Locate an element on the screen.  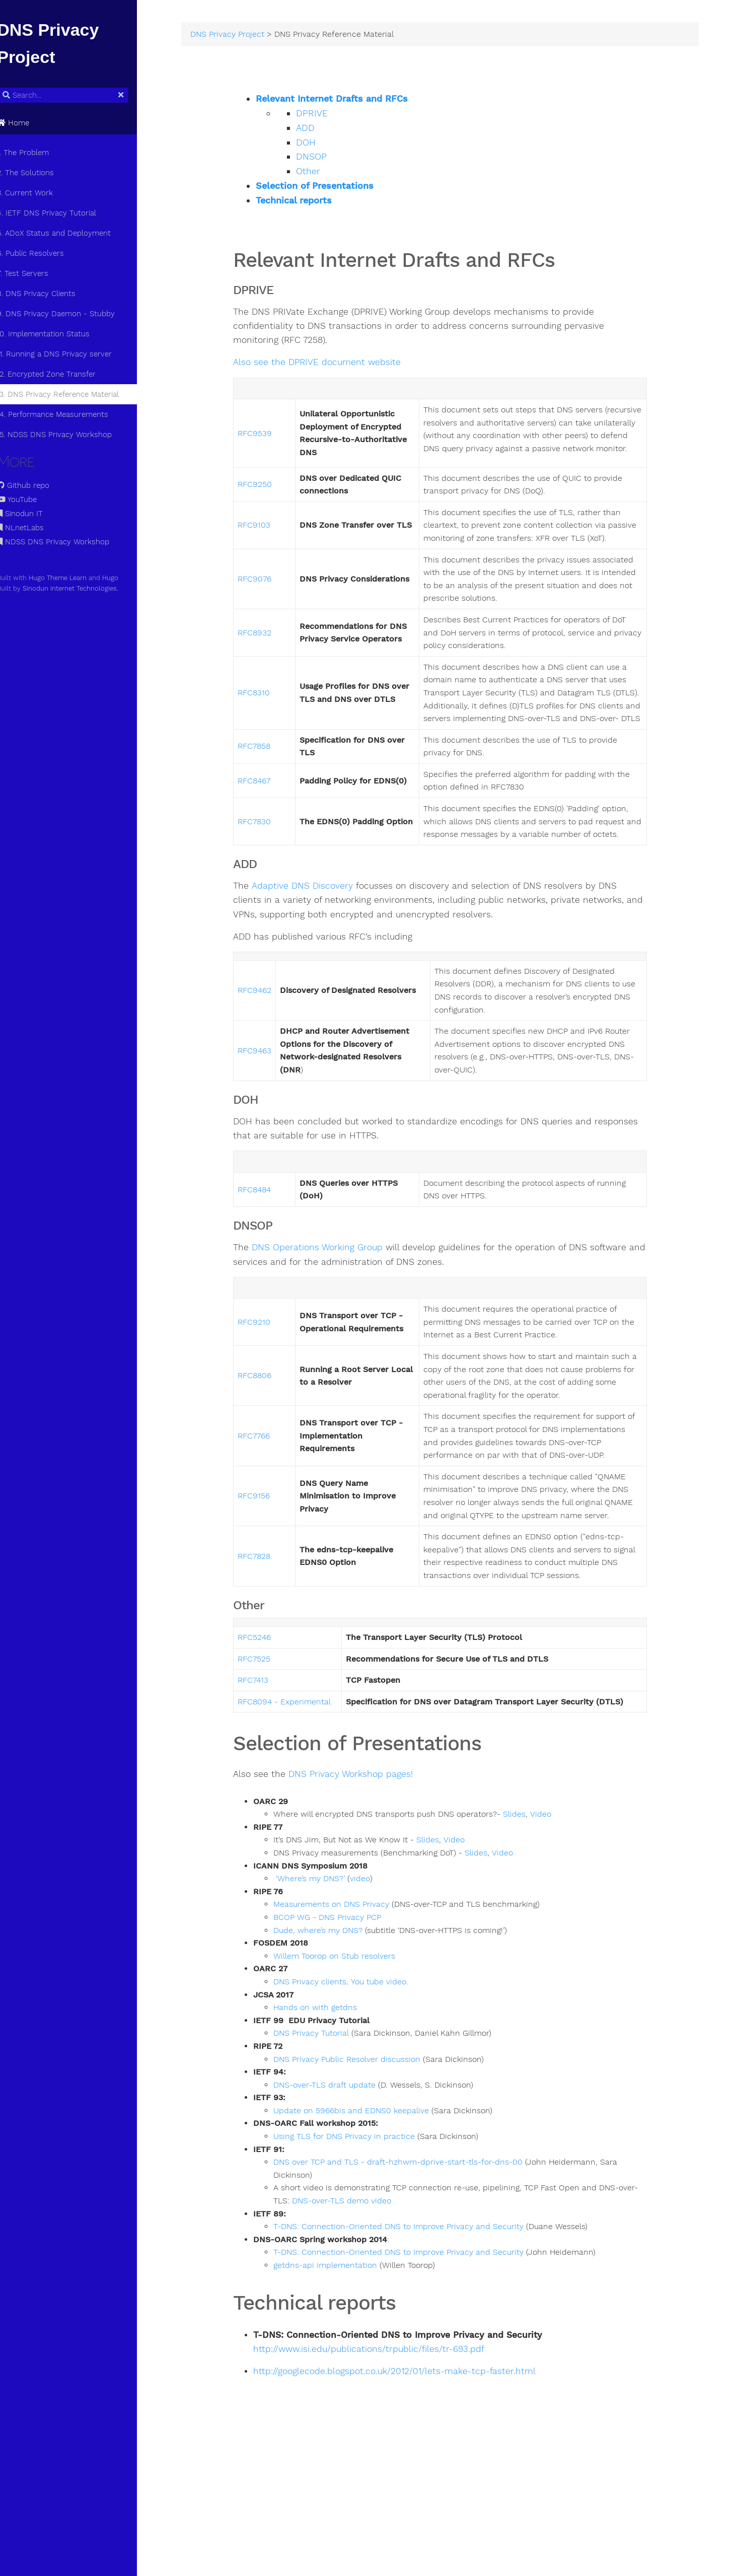
3. Current Work is located at coordinates (36, 192).